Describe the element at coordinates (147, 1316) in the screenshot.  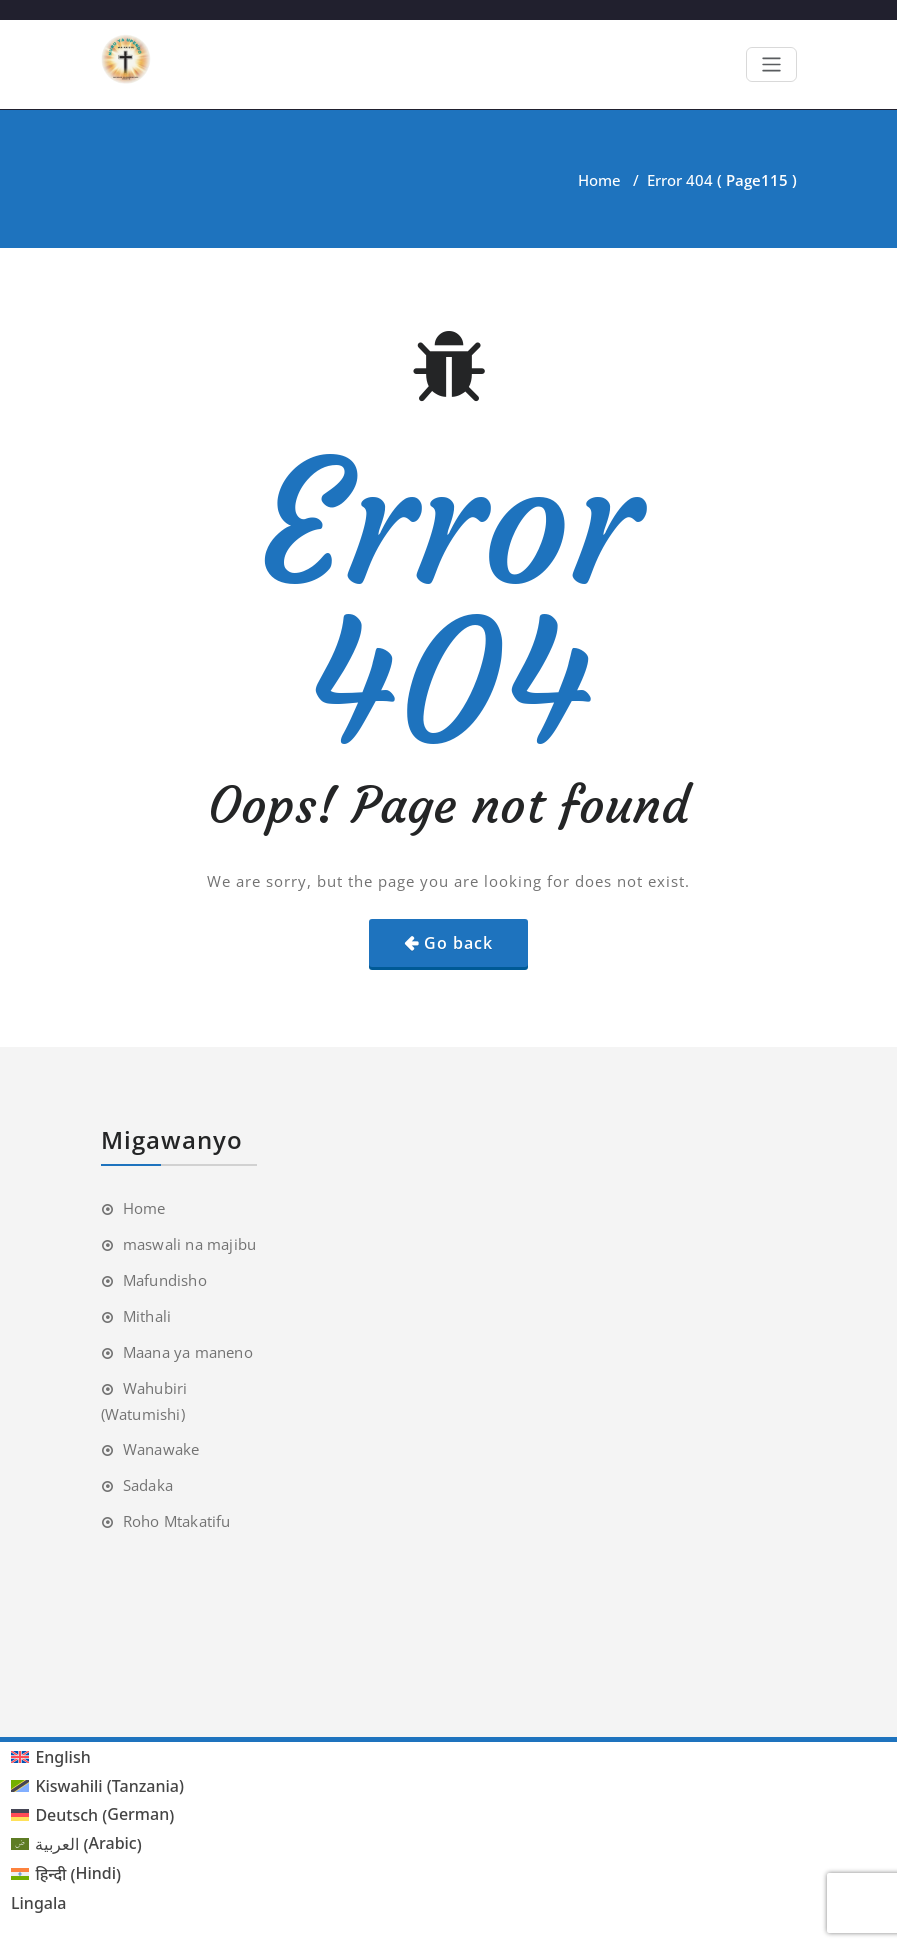
I see `Mithali` at that location.